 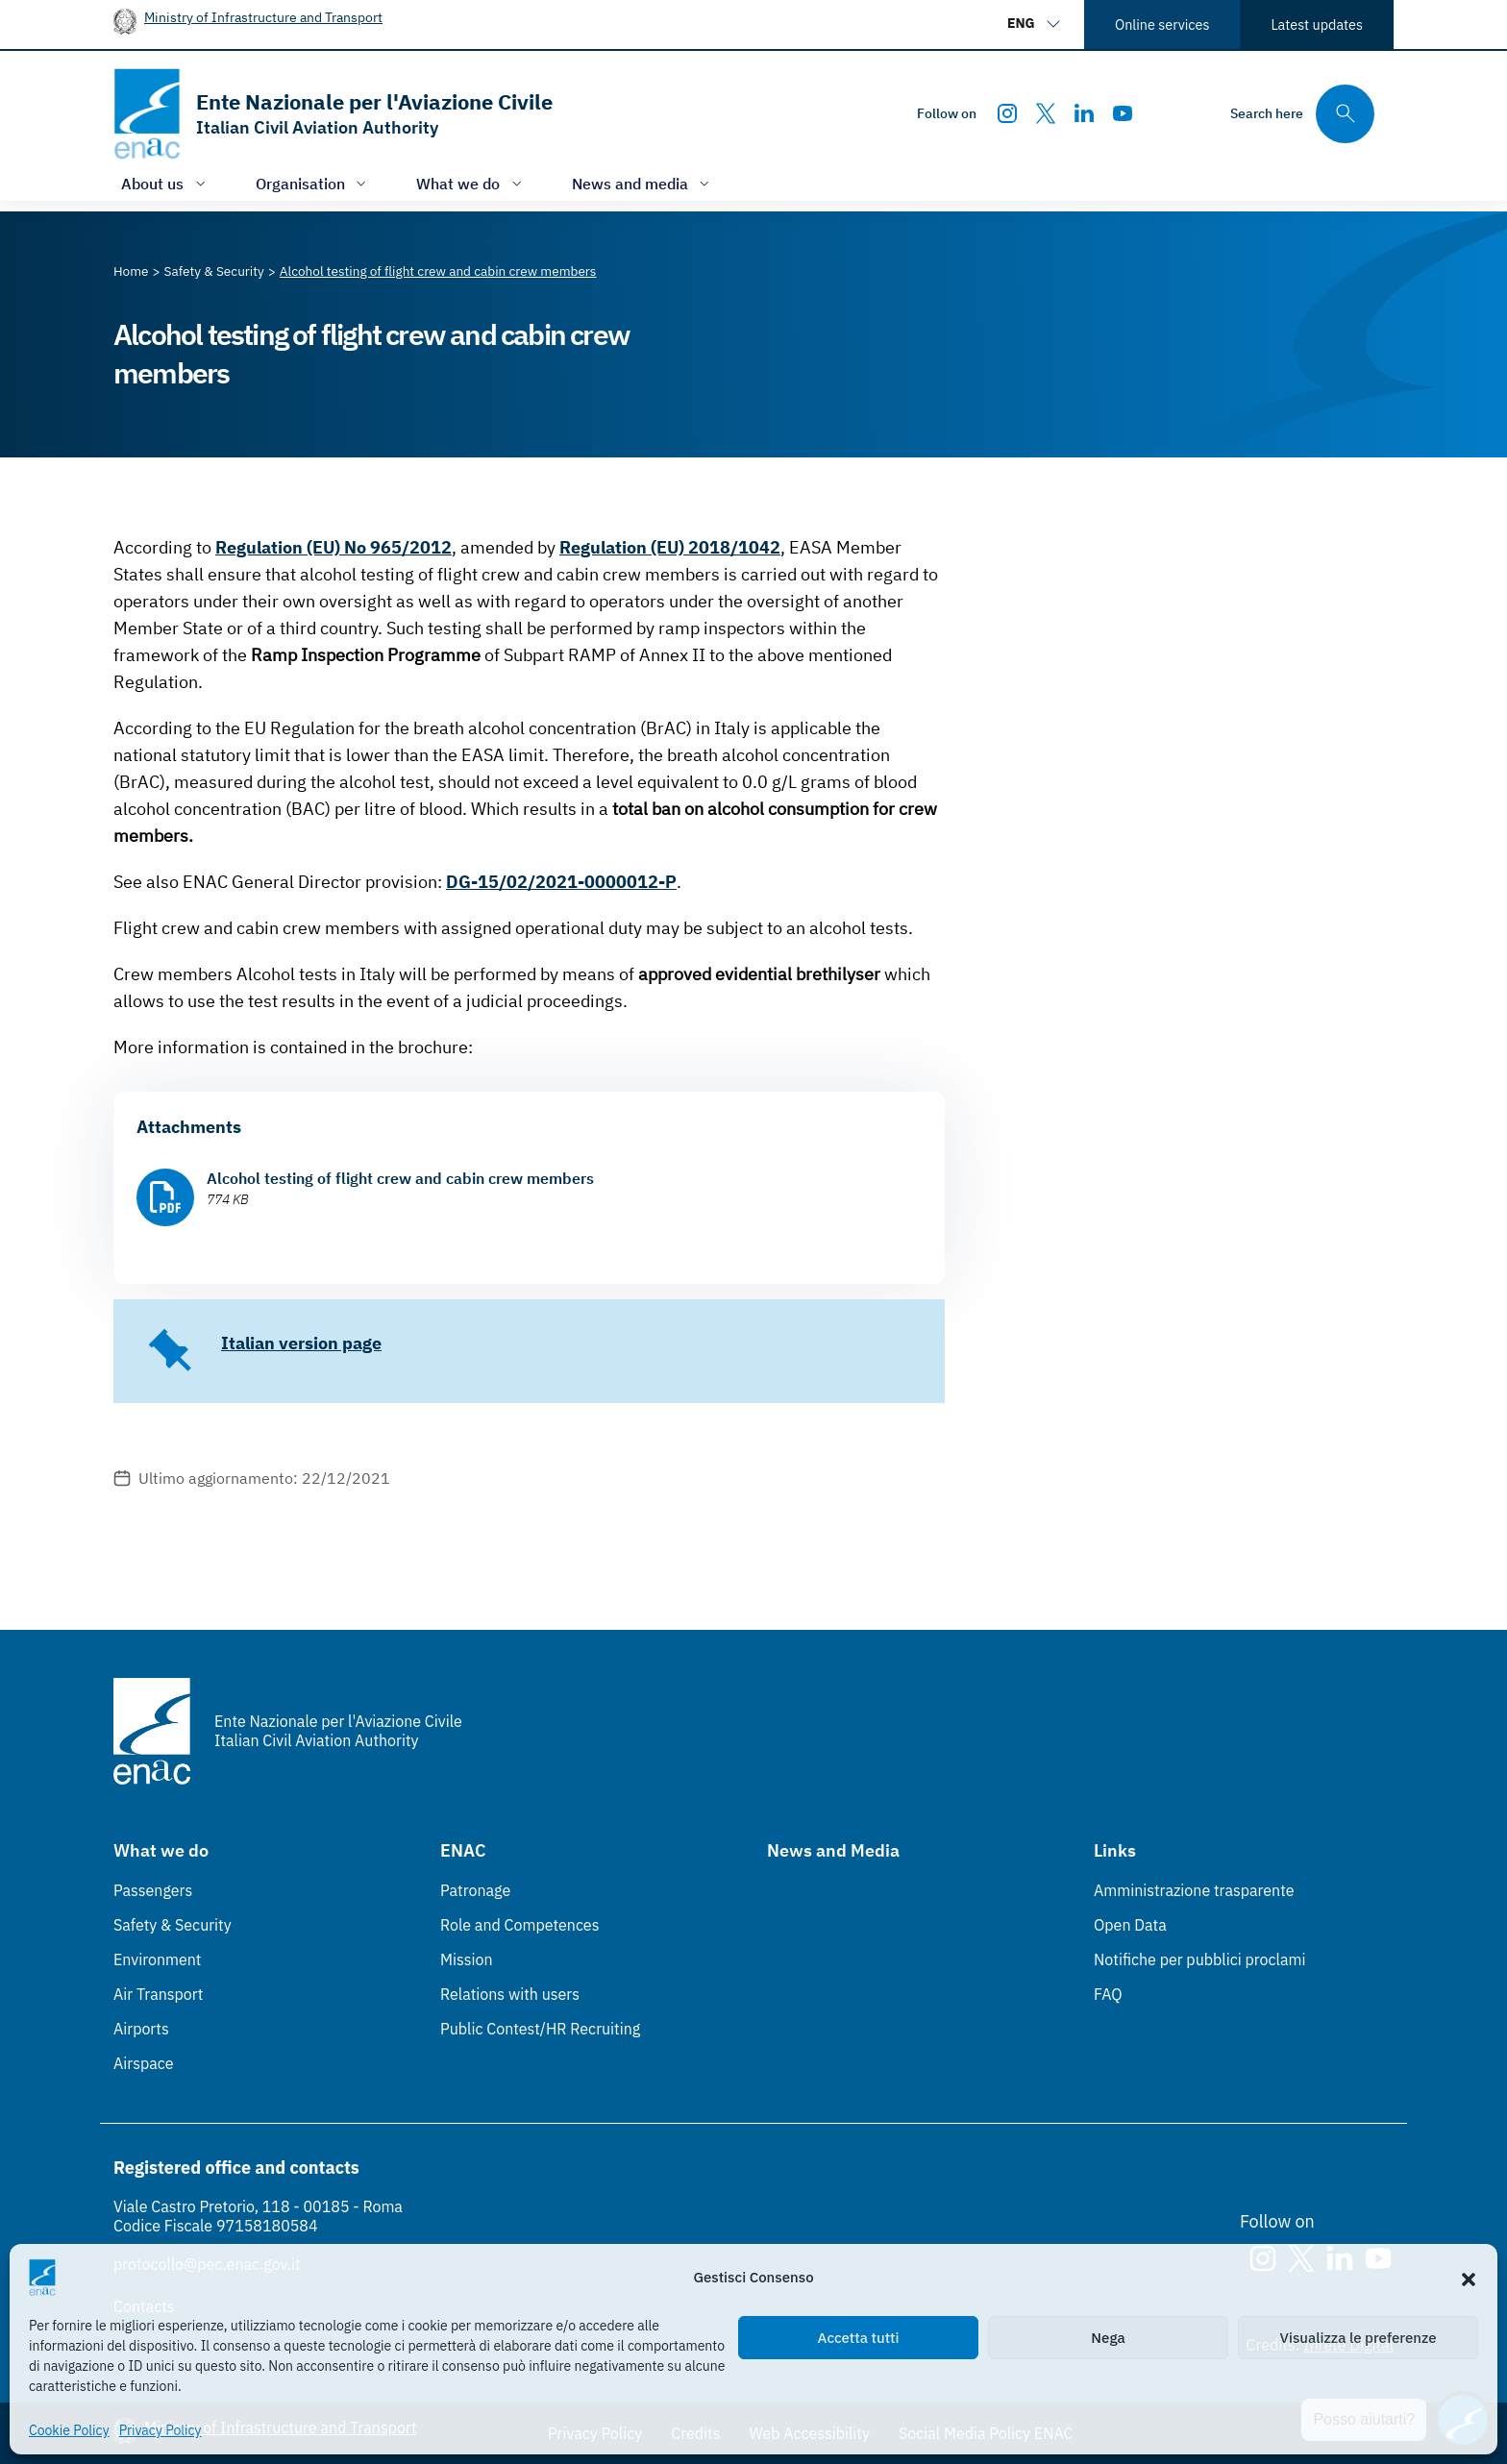 I want to click on Ministry of Infrastructure and Transport, so click(x=263, y=17).